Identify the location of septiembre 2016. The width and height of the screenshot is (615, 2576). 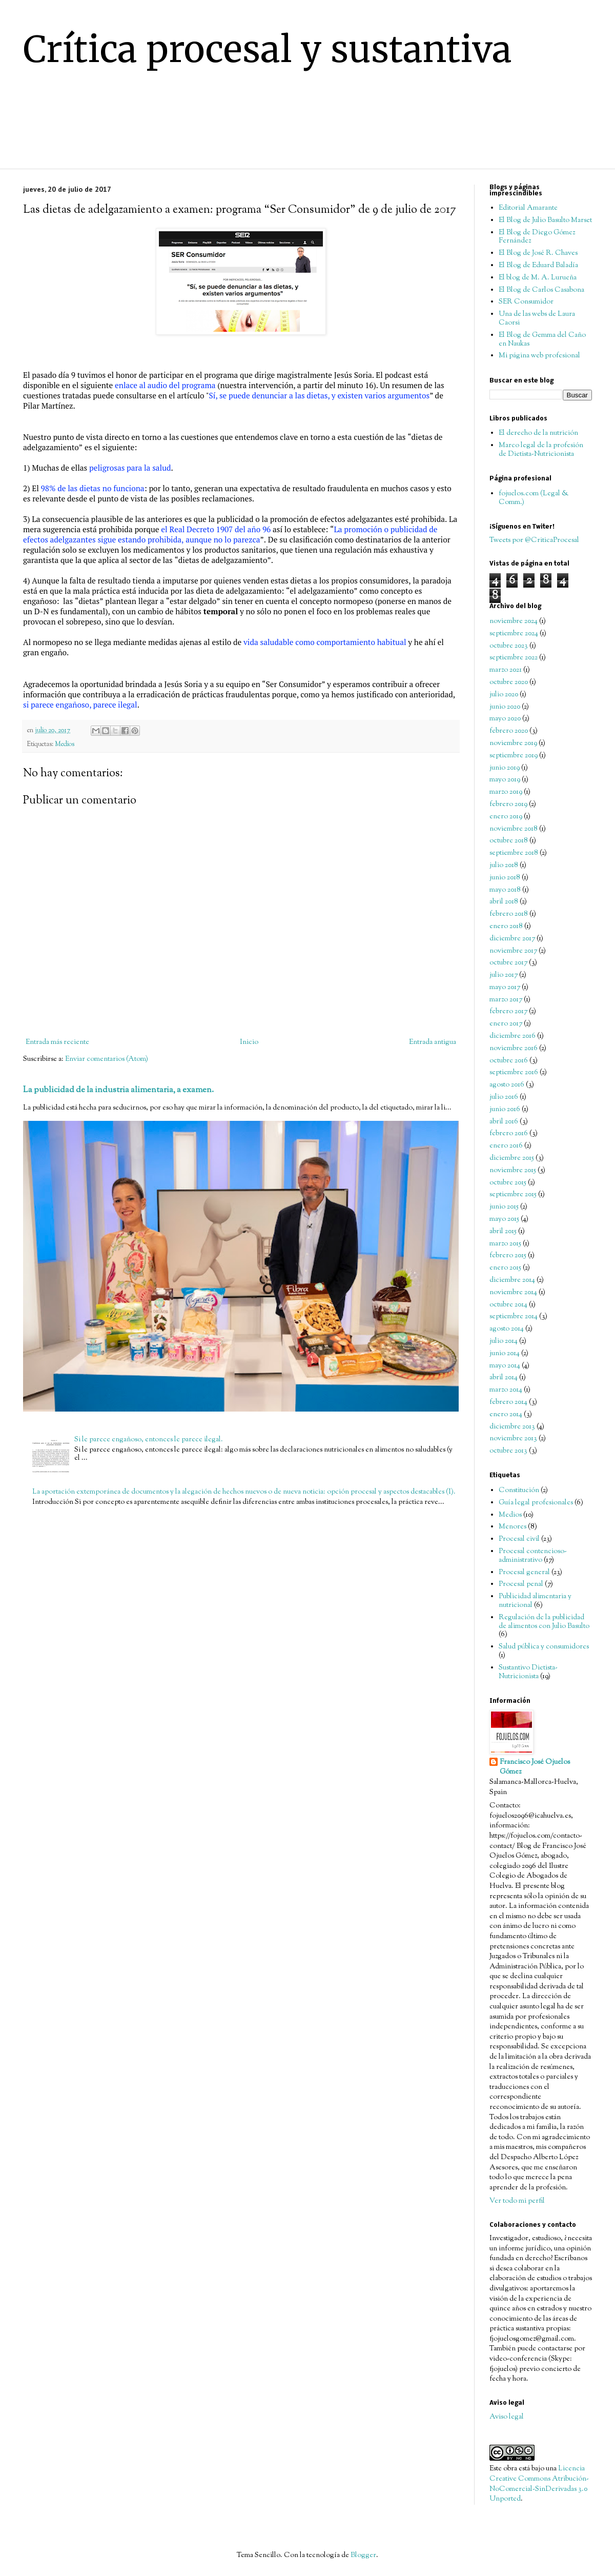
(513, 1073).